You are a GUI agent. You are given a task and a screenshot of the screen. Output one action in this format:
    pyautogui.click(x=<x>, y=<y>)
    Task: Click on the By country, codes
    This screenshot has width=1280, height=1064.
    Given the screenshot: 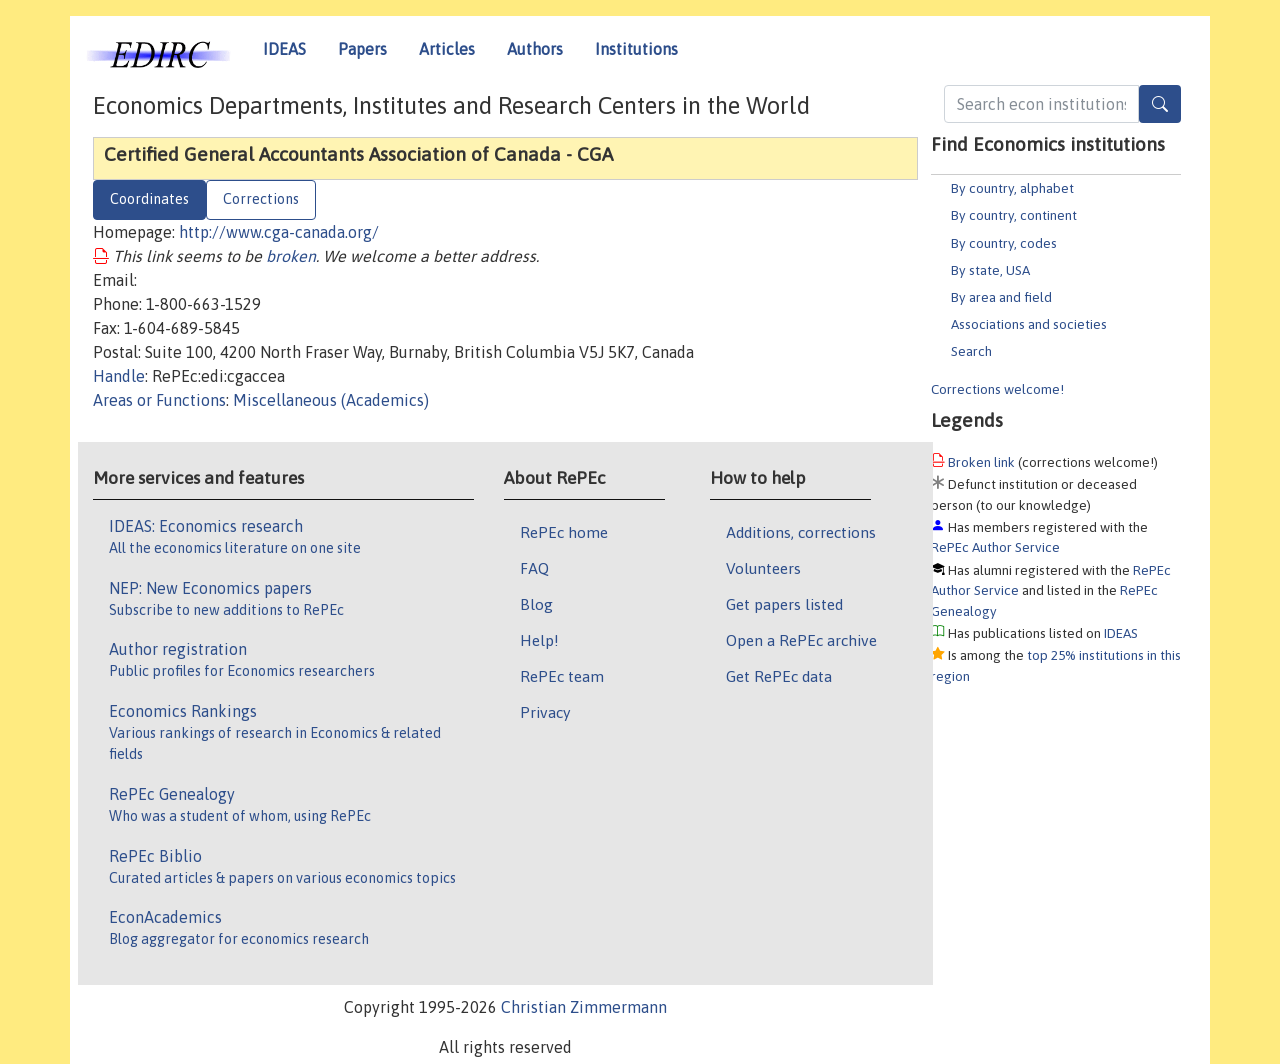 What is the action you would take?
    pyautogui.click(x=1004, y=243)
    